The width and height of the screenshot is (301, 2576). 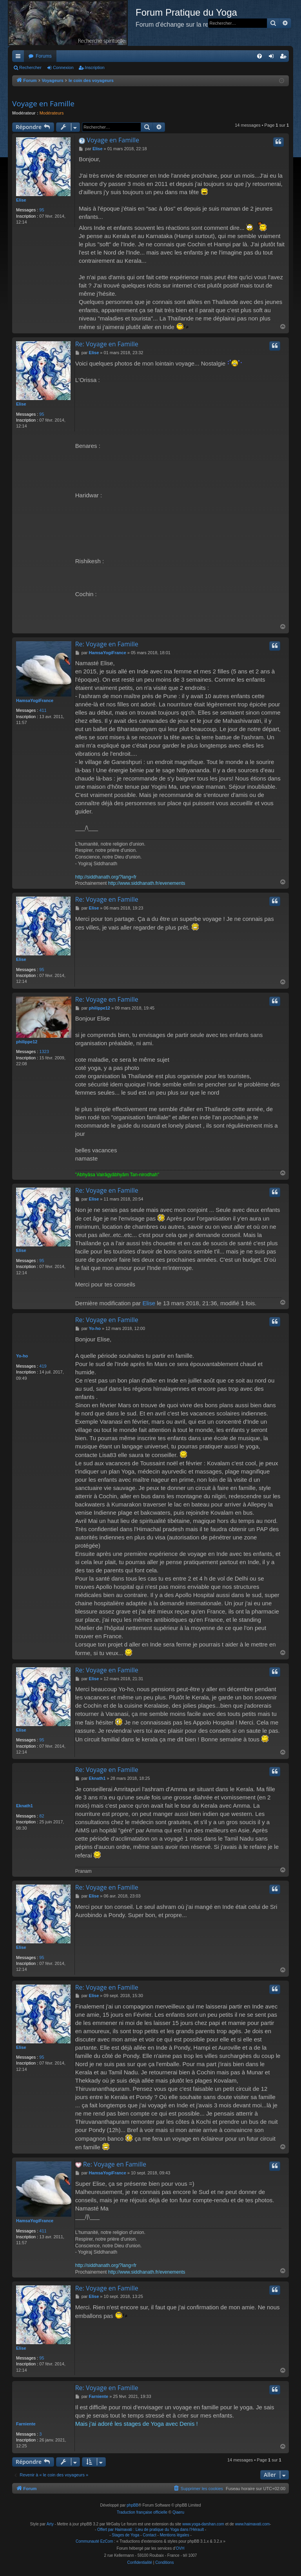 I want to click on phpBB, so click(x=132, y=2505).